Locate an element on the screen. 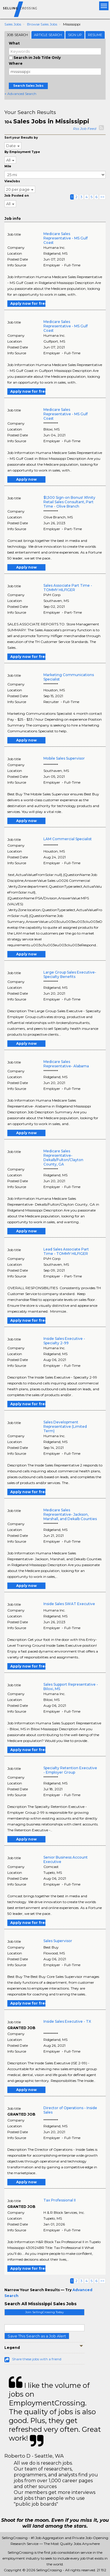  LAM Commercial Specialist is located at coordinates (67, 839).